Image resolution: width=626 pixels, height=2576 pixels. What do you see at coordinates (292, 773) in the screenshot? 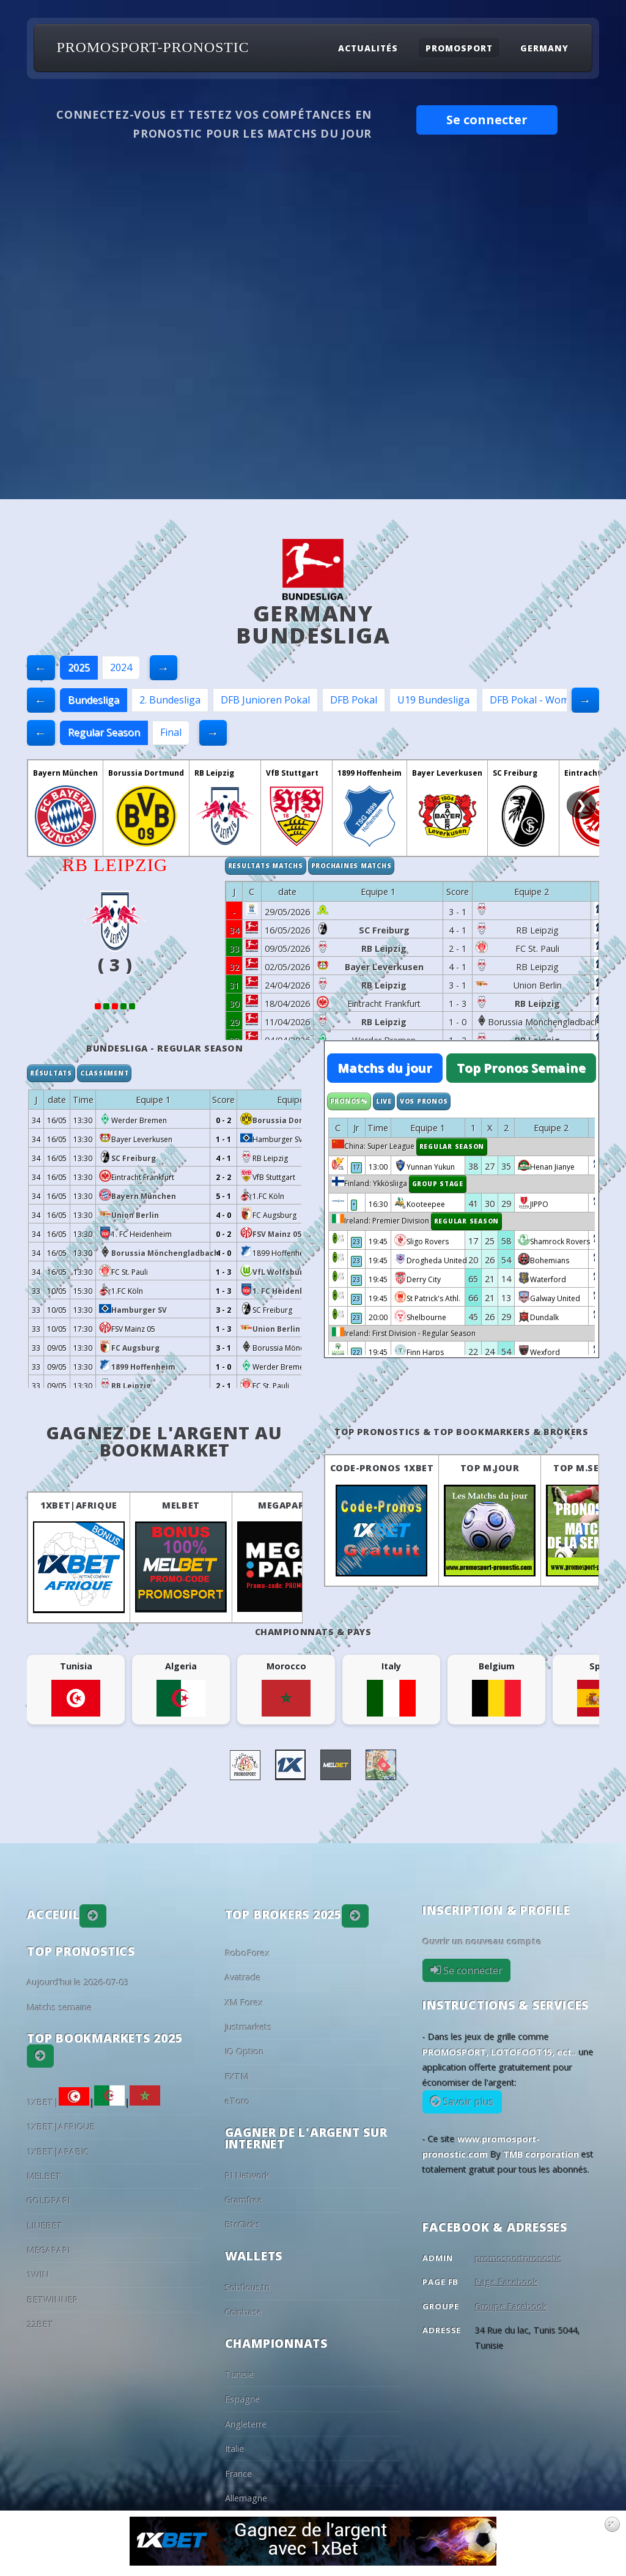
I see `VfB Stuttgart` at bounding box center [292, 773].